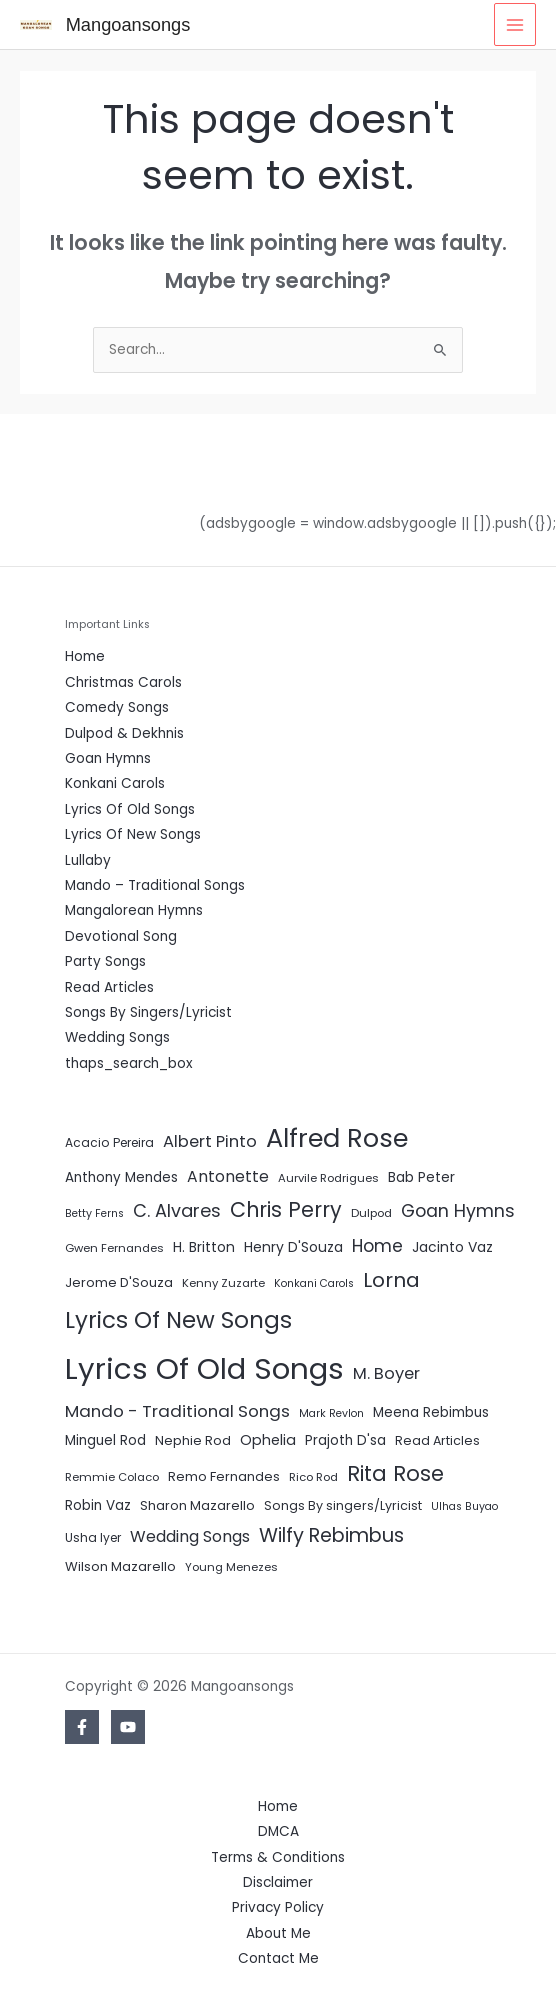 The width and height of the screenshot is (556, 2002). I want to click on Home [Home (24 items)], so click(377, 1246).